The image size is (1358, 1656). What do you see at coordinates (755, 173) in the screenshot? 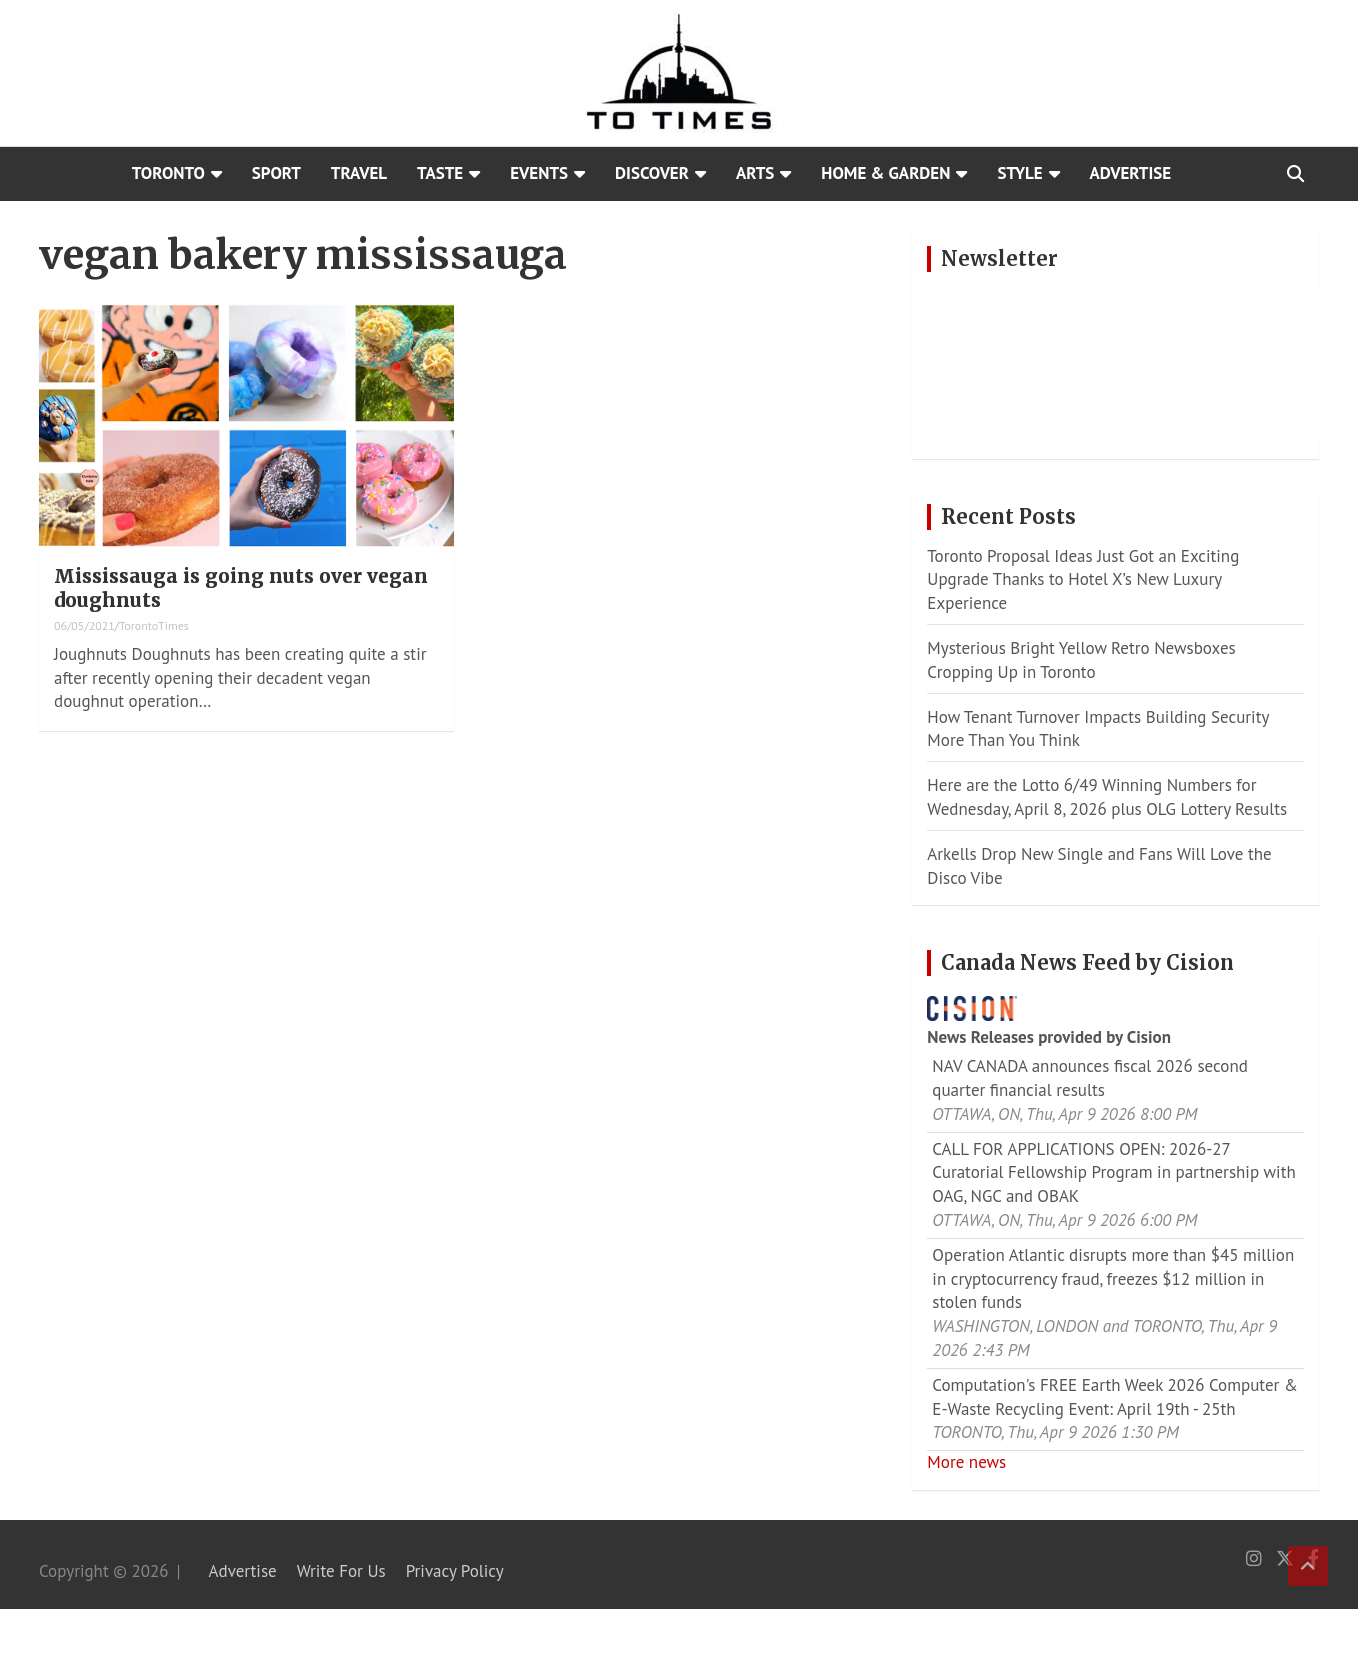
I see `Arts` at bounding box center [755, 173].